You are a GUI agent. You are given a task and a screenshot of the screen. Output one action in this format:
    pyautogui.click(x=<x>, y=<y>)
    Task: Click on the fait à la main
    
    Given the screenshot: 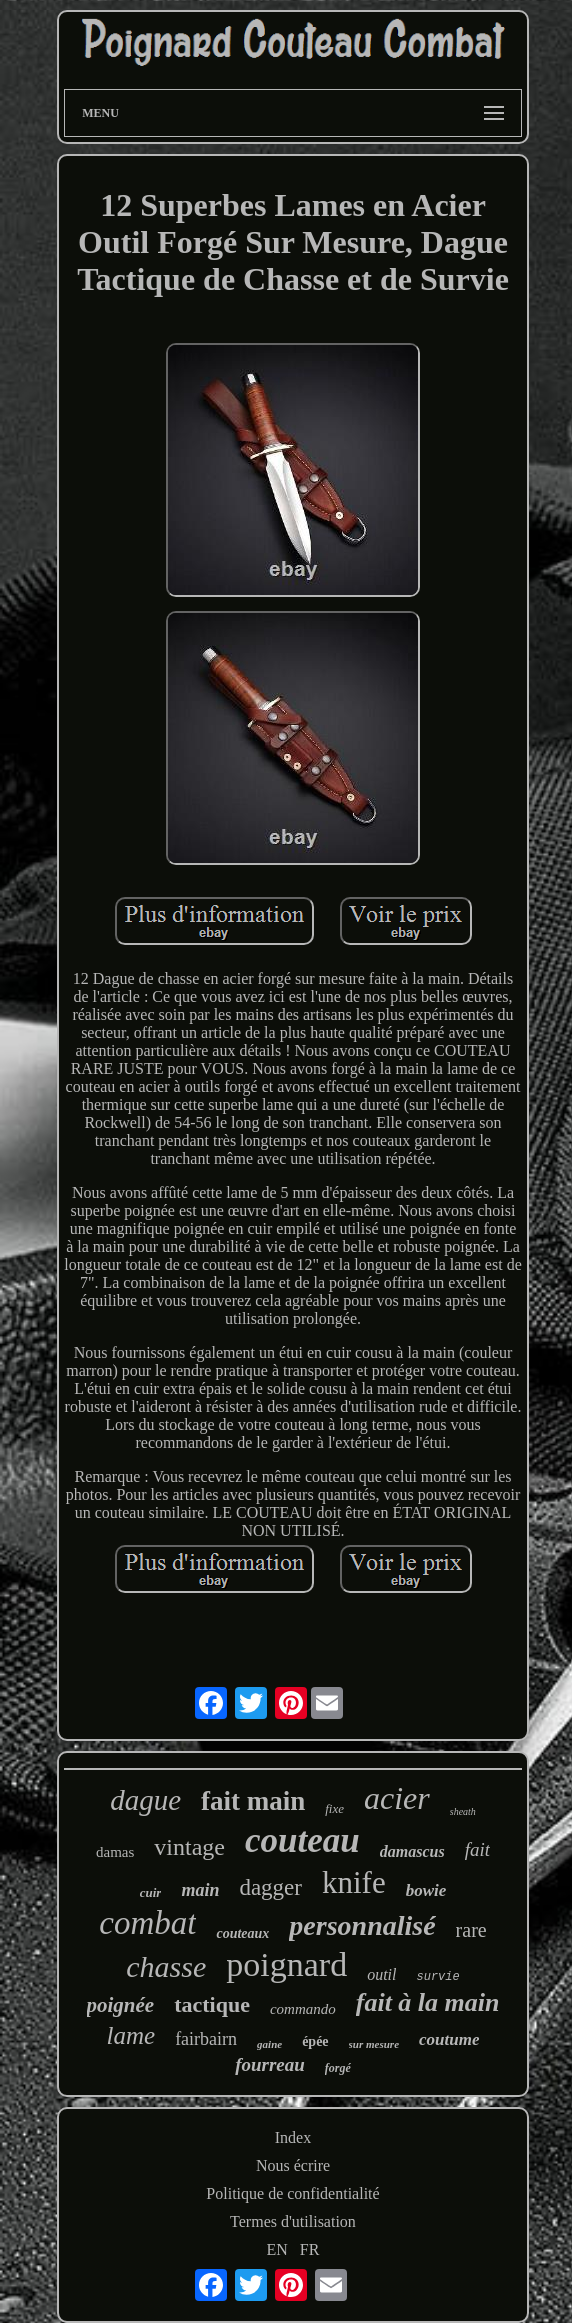 What is the action you would take?
    pyautogui.click(x=428, y=2002)
    